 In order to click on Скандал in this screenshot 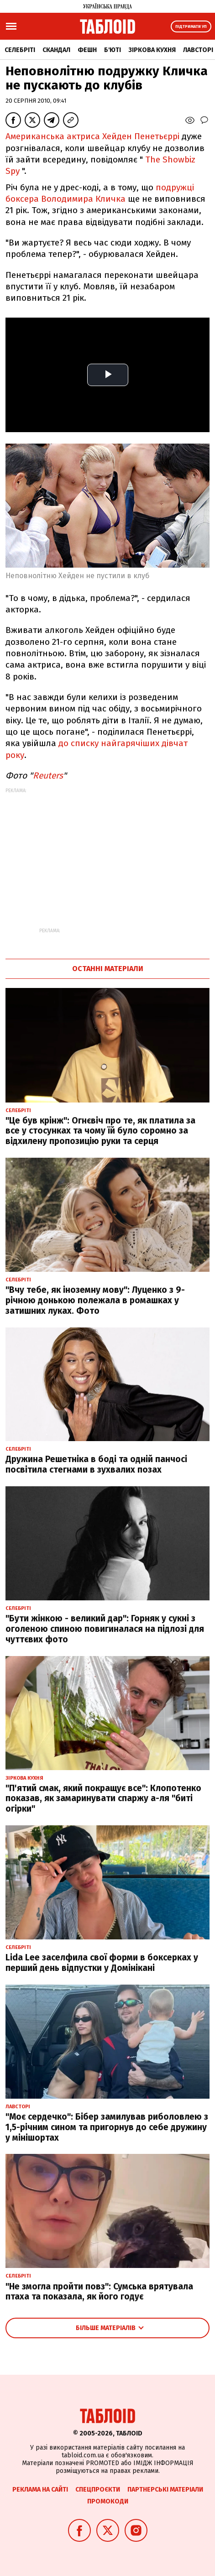, I will do `click(56, 50)`.